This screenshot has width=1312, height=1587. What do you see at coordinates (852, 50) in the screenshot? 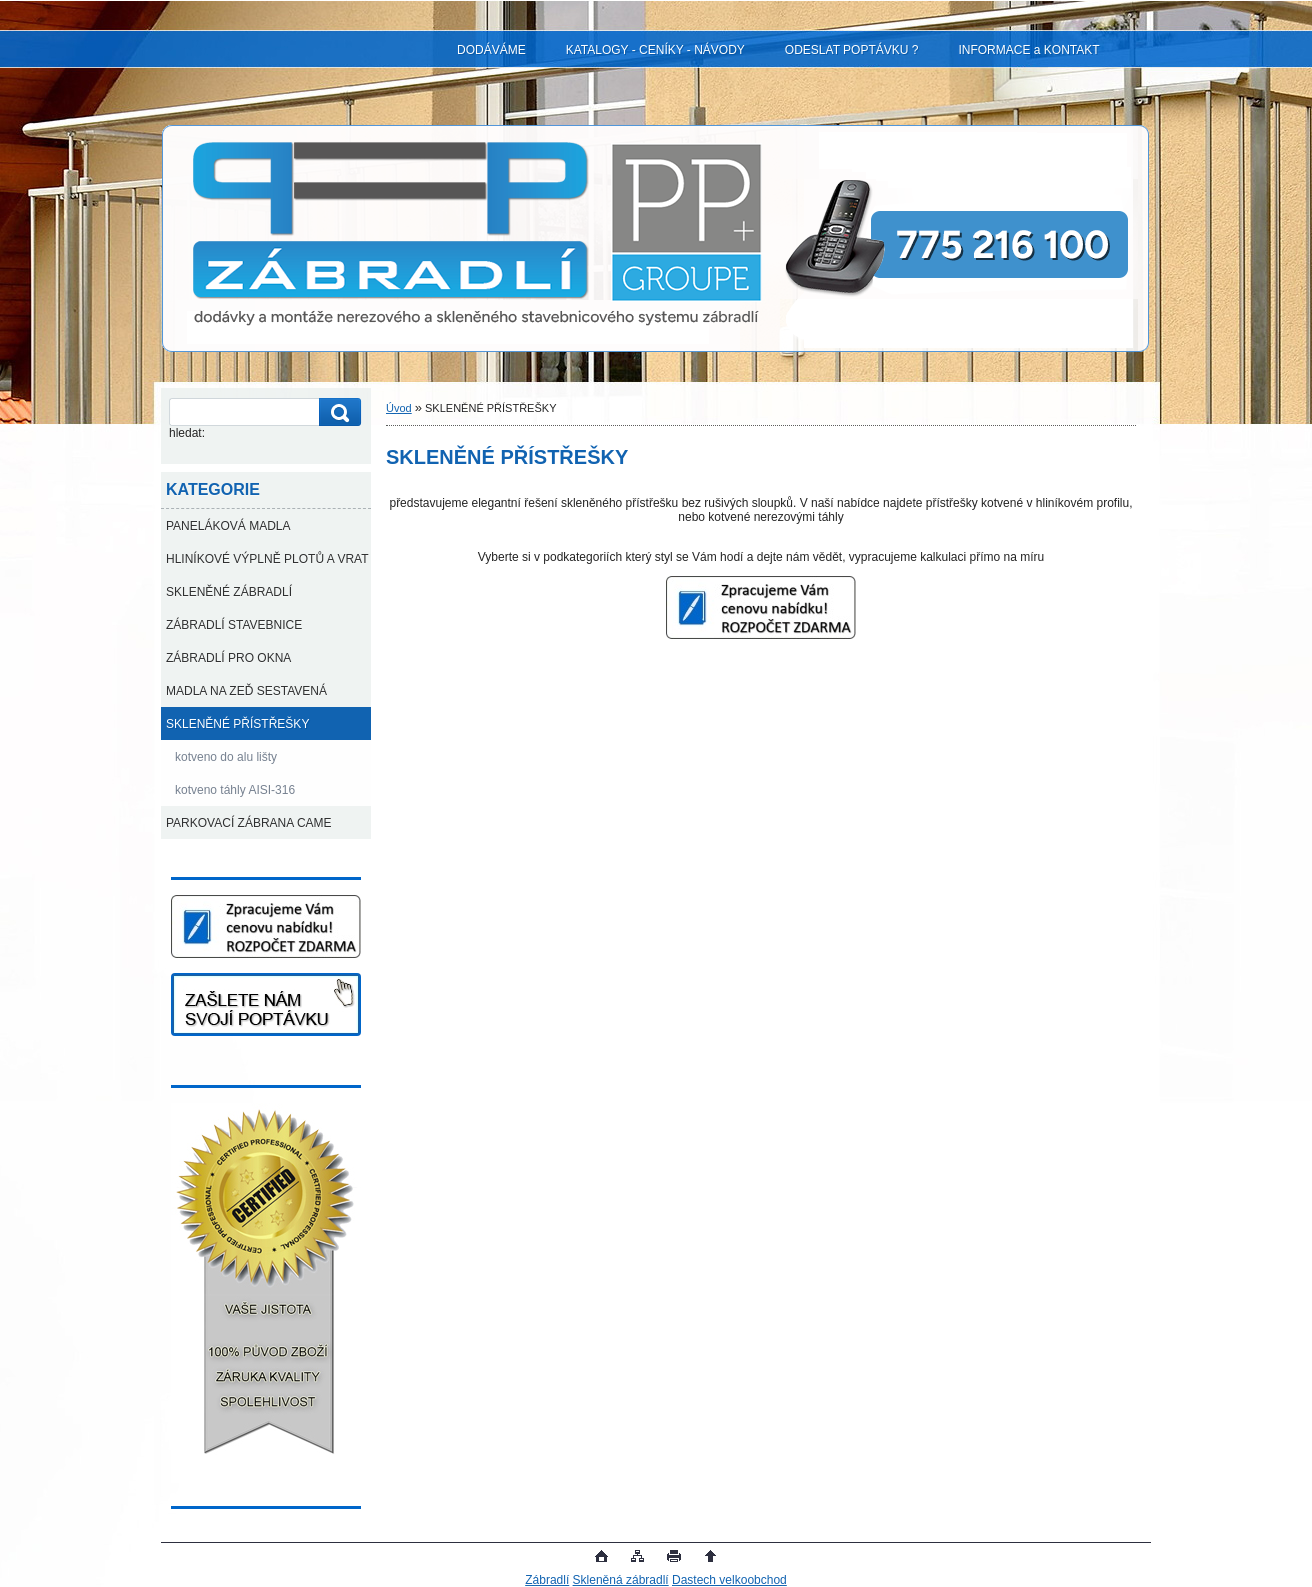
I see `ODESLAT POPTÁVKU ?` at bounding box center [852, 50].